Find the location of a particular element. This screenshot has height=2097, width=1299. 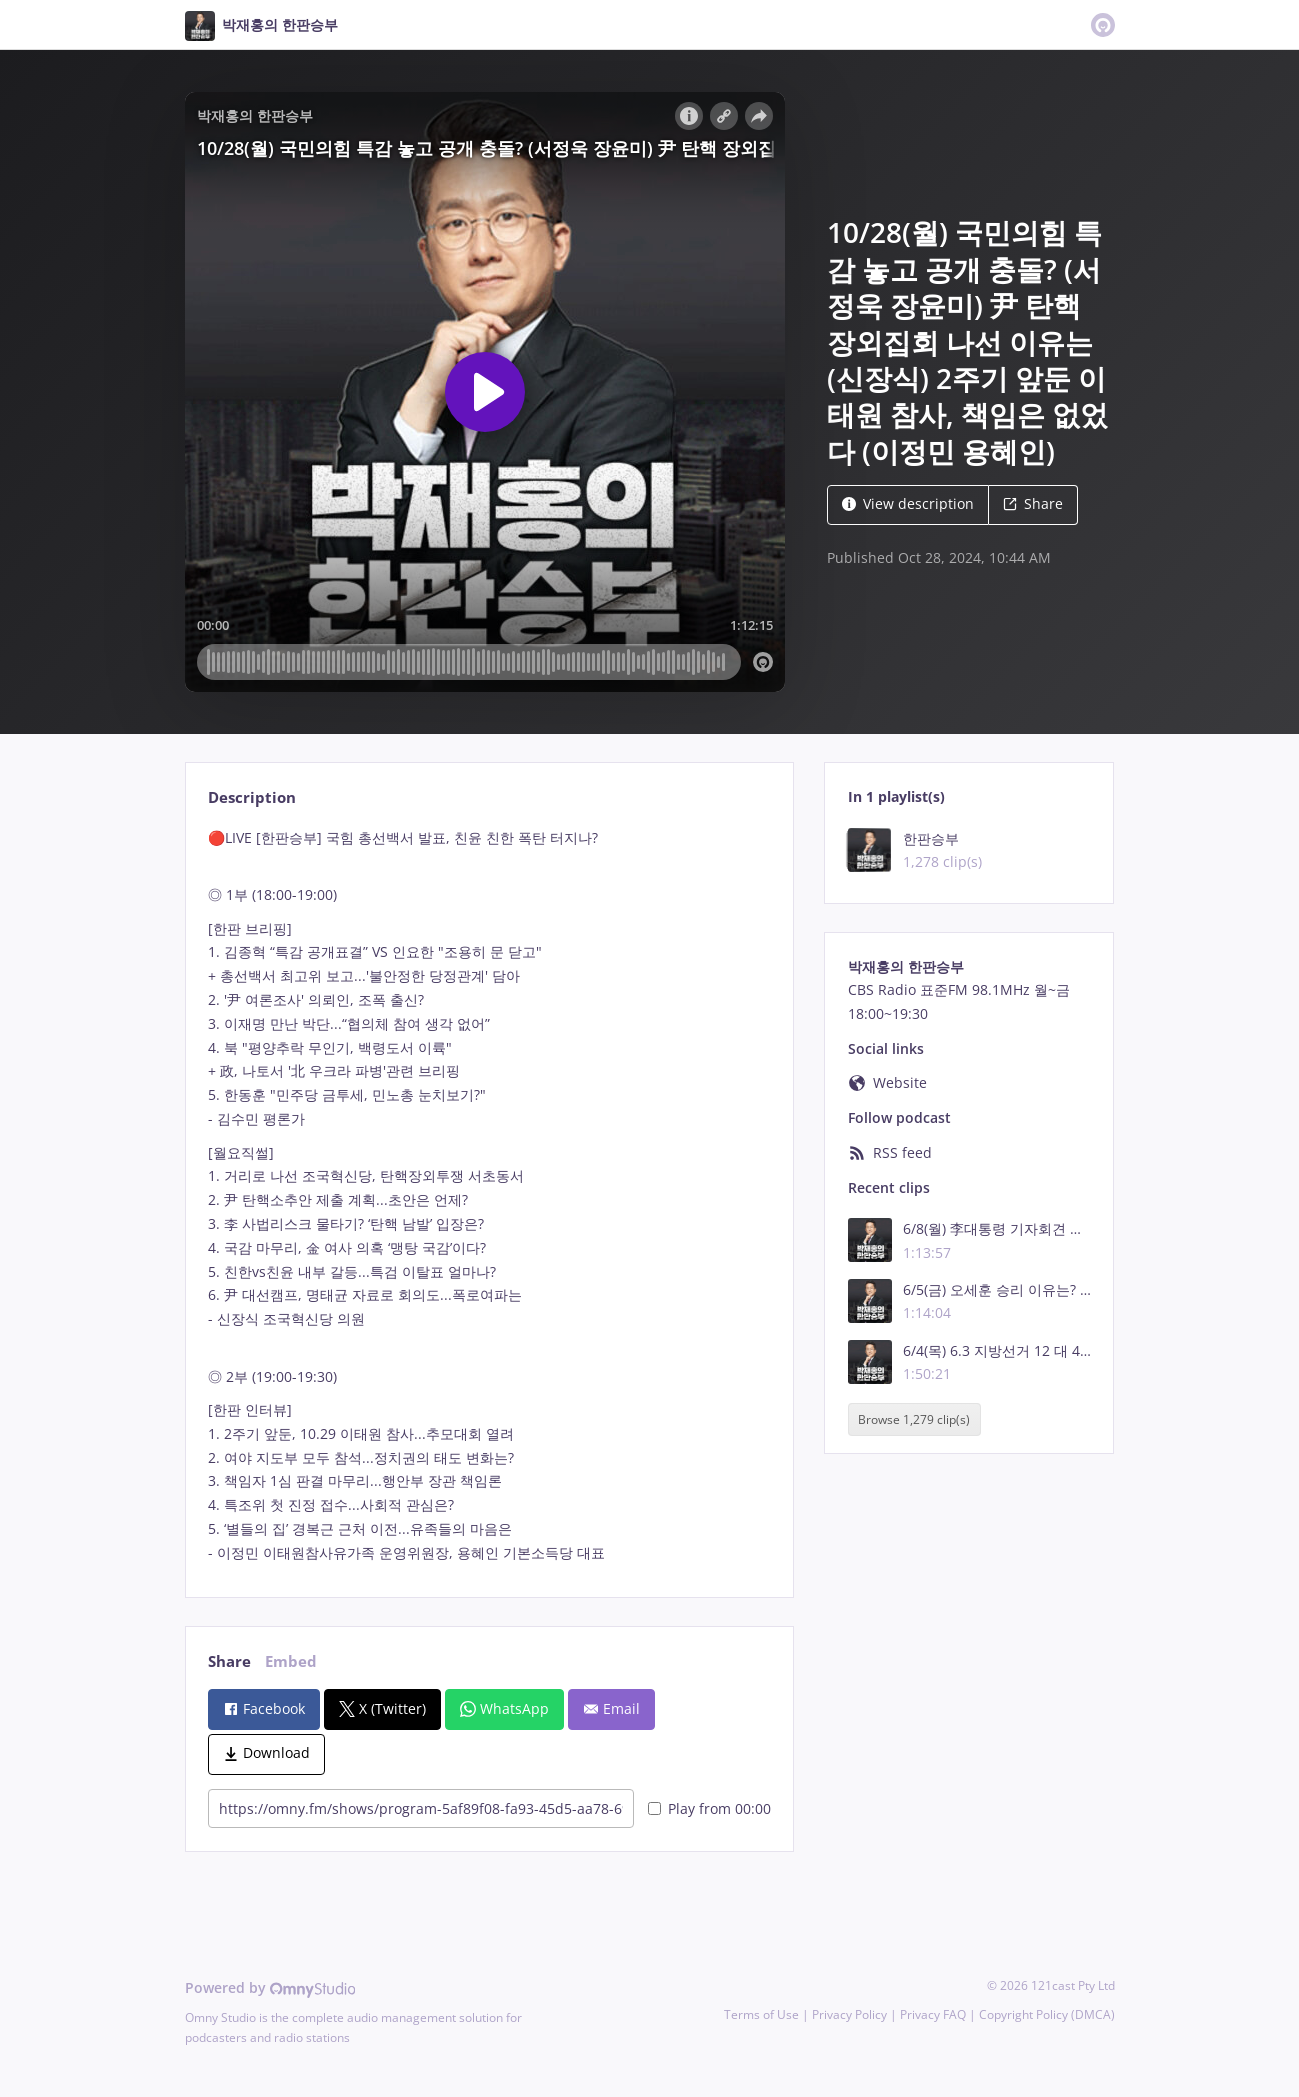

Share [tab] is located at coordinates (229, 1661).